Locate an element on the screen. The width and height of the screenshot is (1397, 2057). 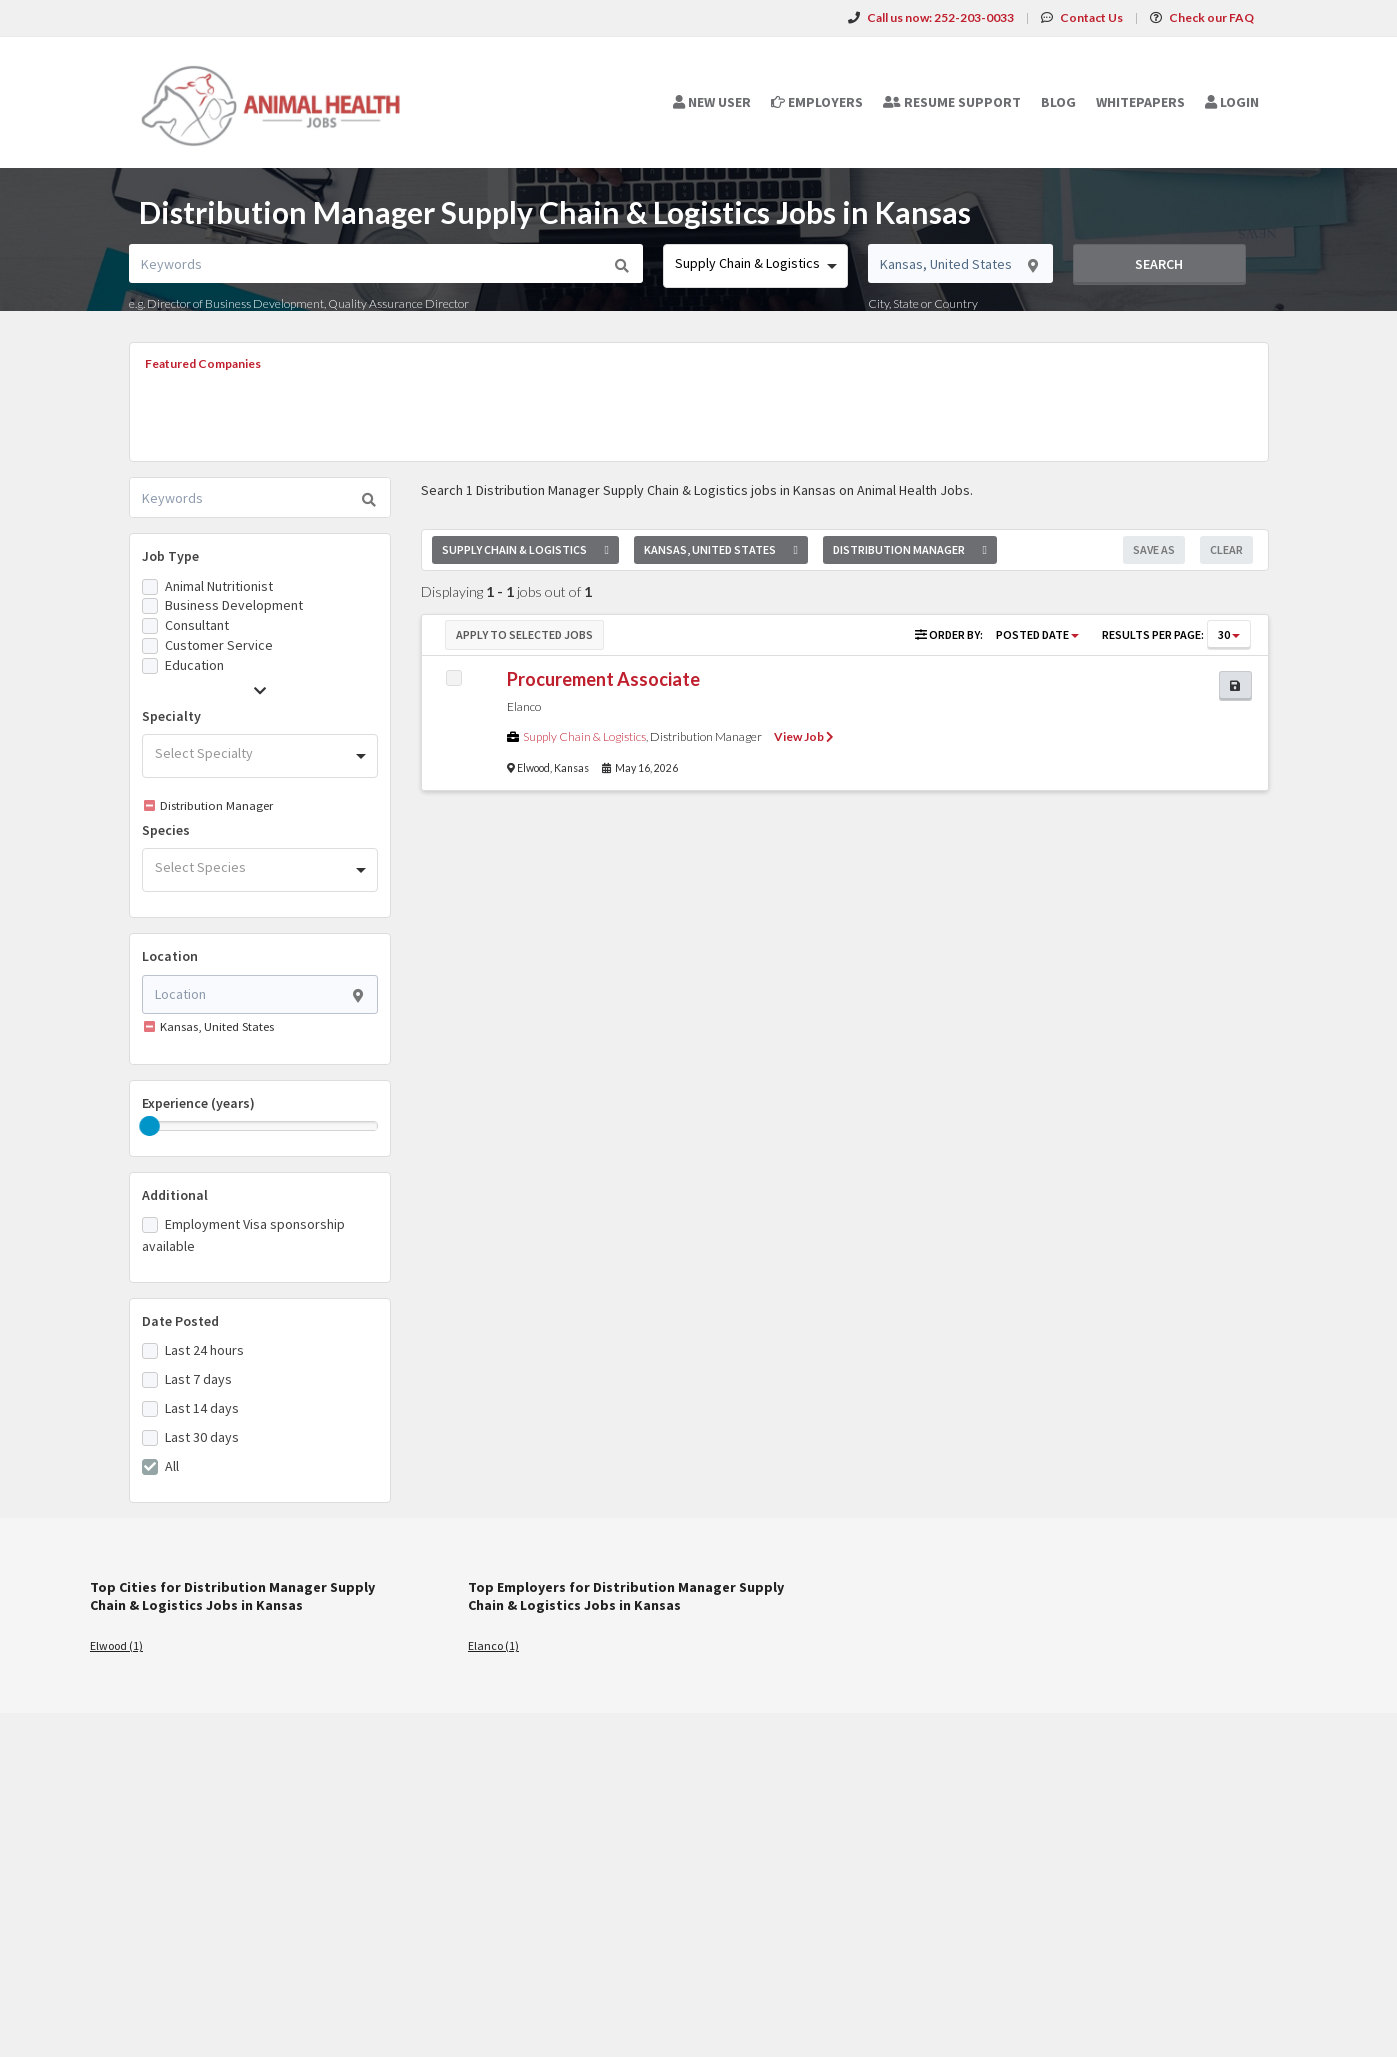
Education is located at coordinates (194, 665).